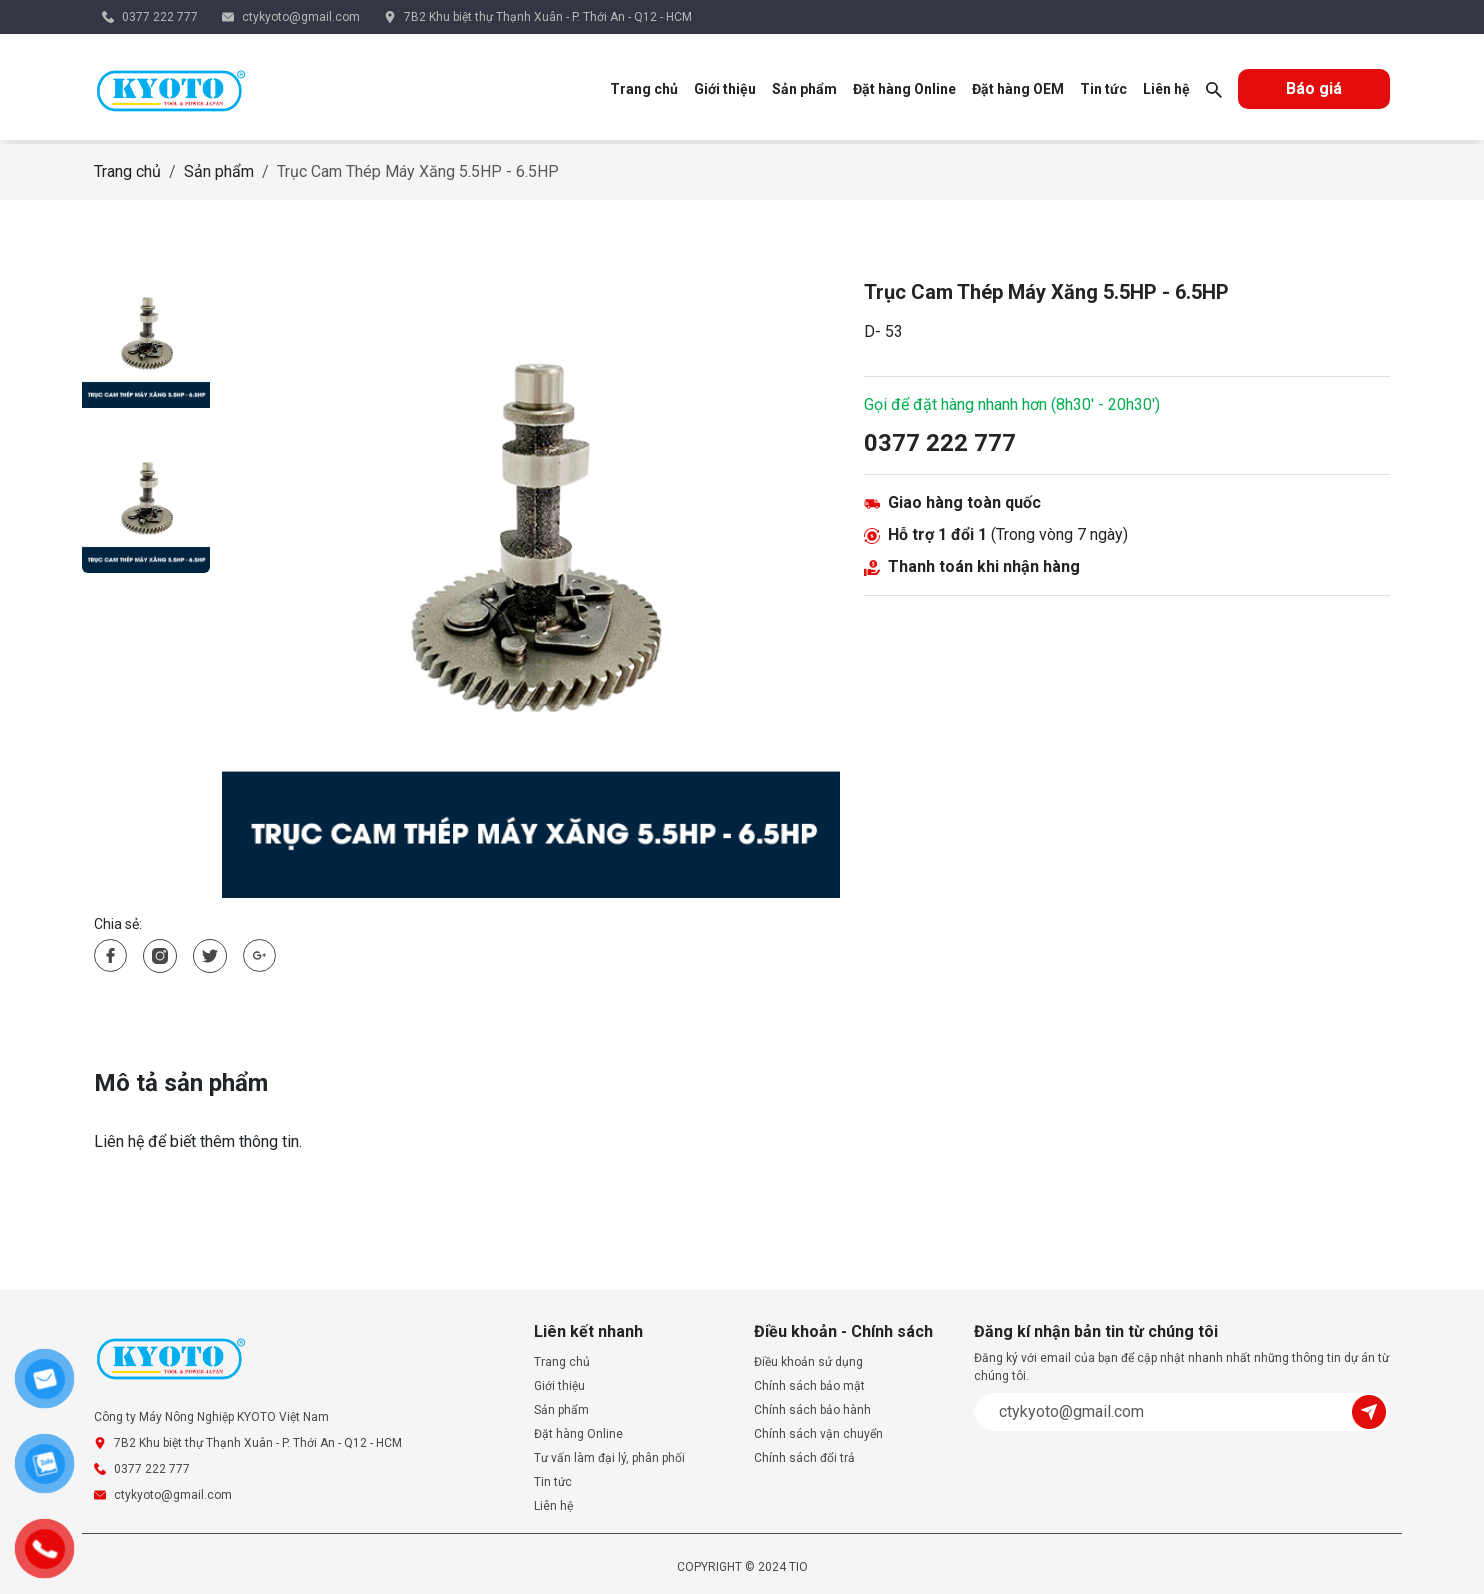 This screenshot has width=1484, height=1594. What do you see at coordinates (904, 89) in the screenshot?
I see `Đặt hàng Online` at bounding box center [904, 89].